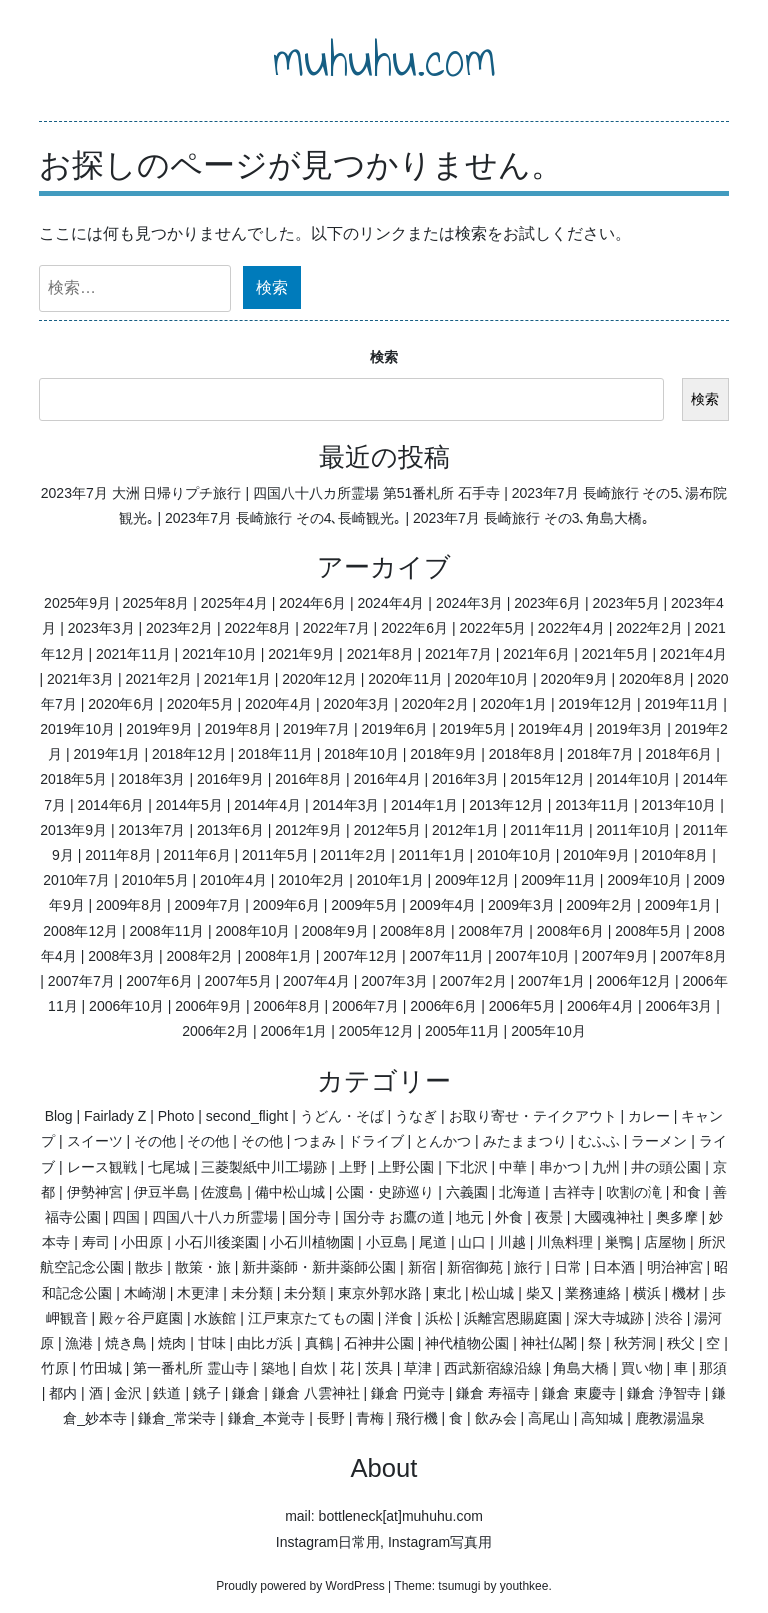  What do you see at coordinates (652, 679) in the screenshot?
I see `2020年8月` at bounding box center [652, 679].